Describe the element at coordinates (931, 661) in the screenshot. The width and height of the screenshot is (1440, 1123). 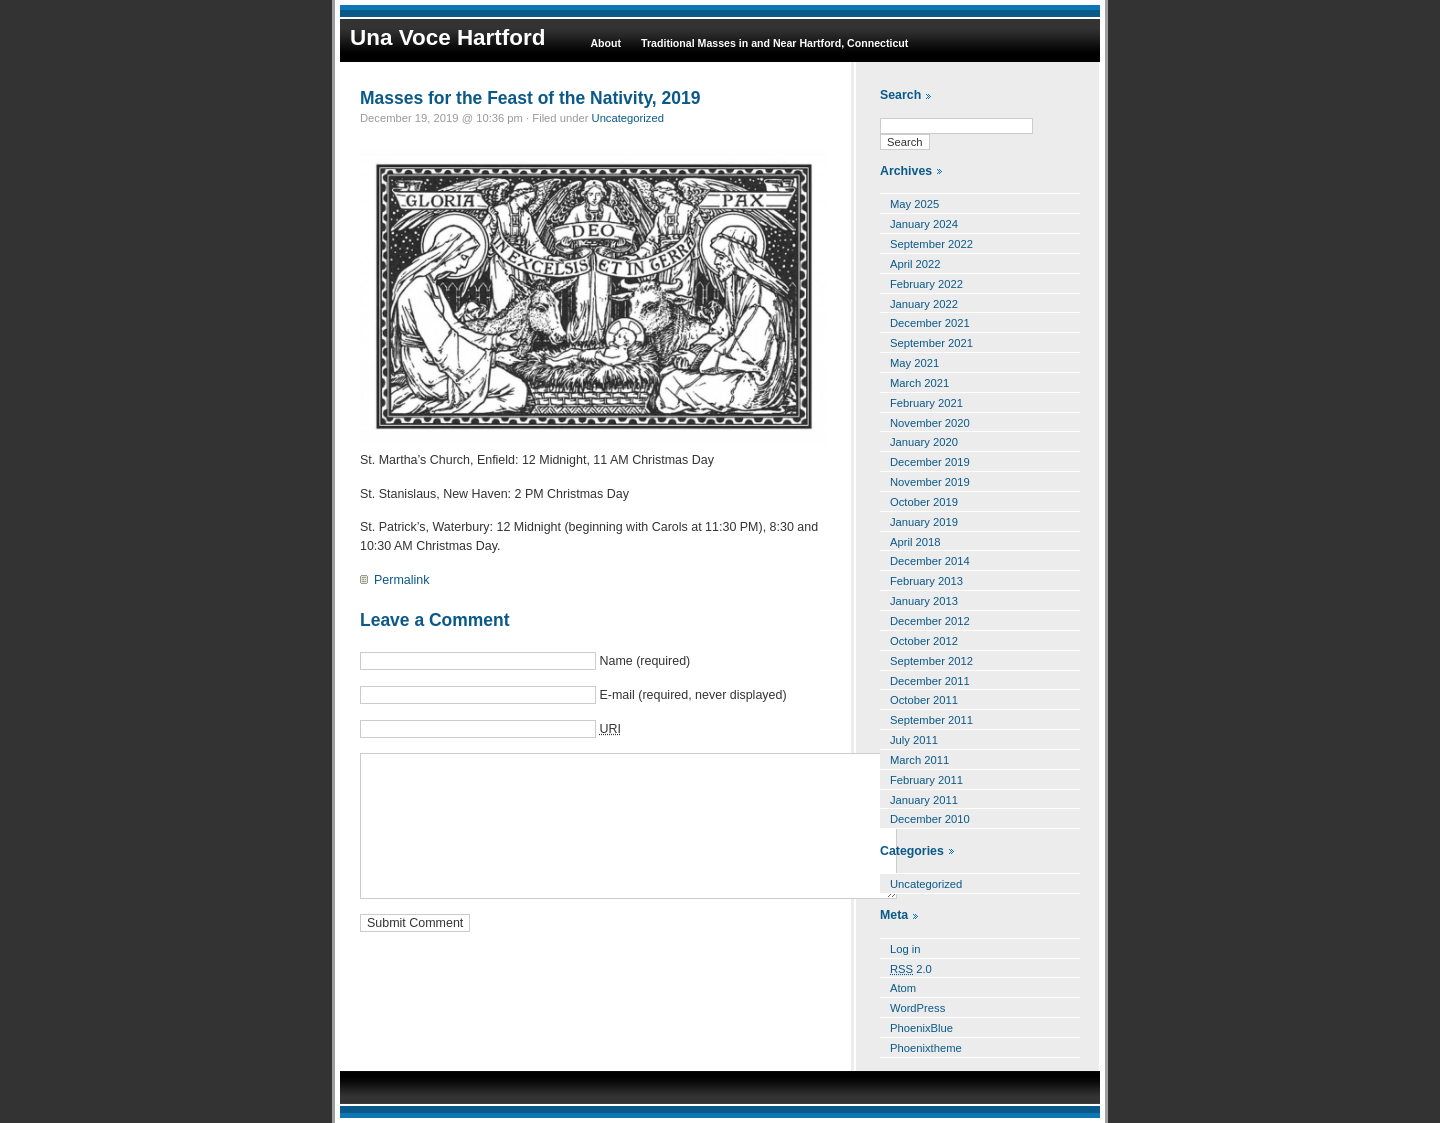
I see `September 2012` at that location.